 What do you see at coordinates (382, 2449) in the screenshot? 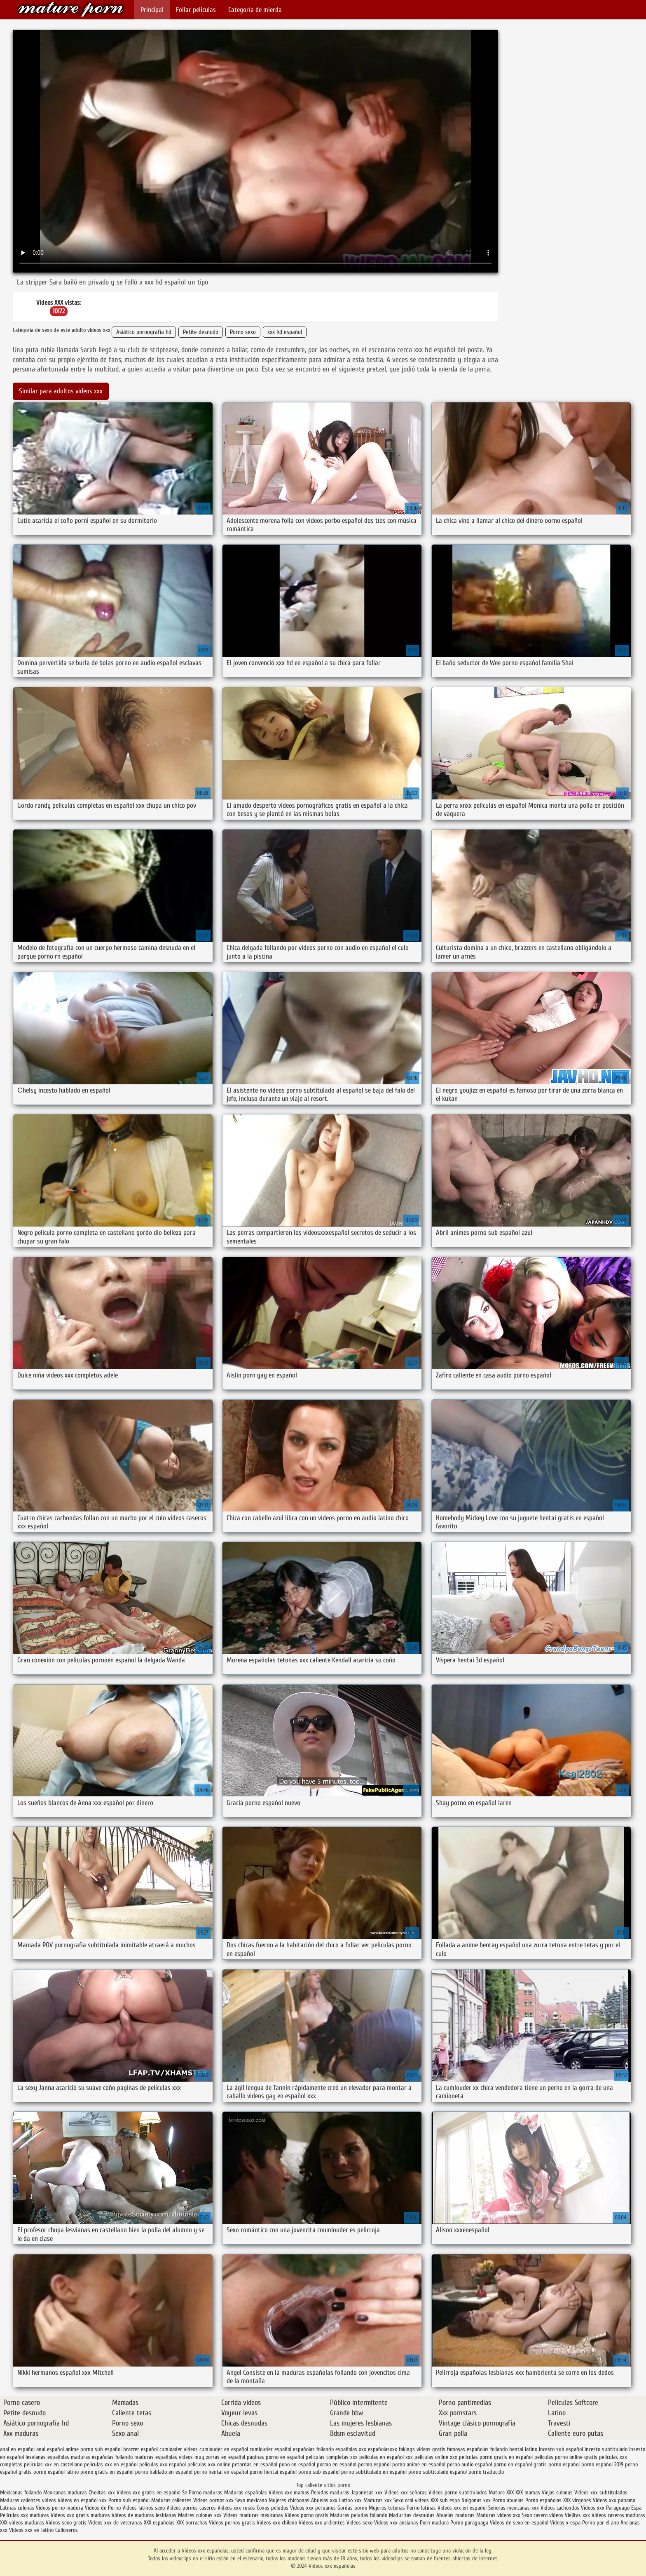
I see `españolasxxx` at bounding box center [382, 2449].